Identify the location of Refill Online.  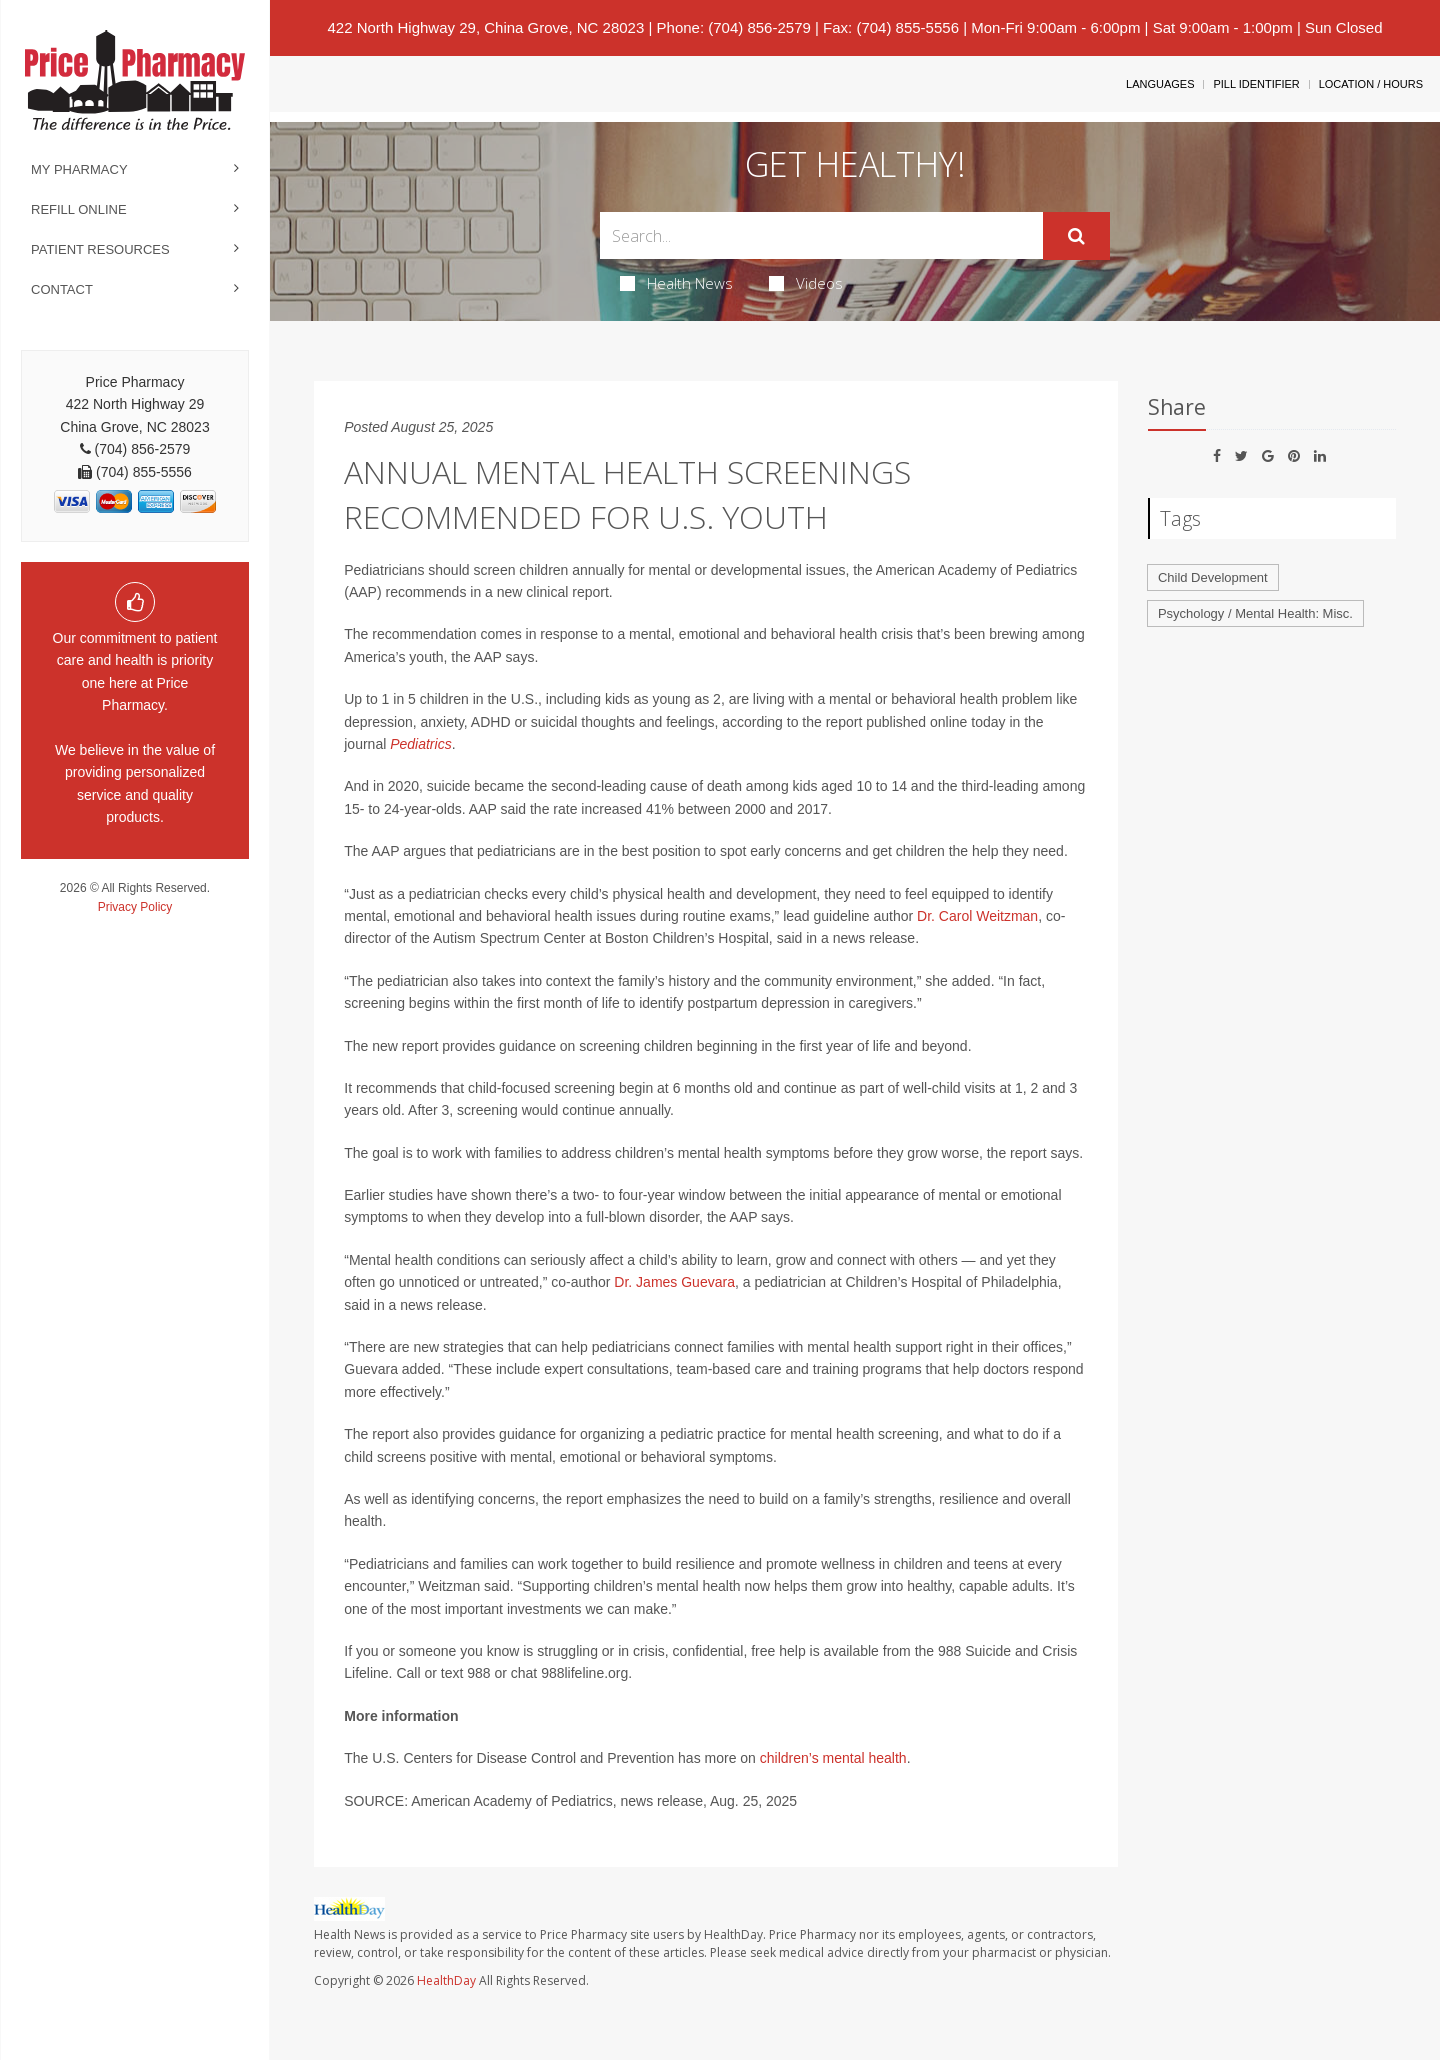
(79, 209).